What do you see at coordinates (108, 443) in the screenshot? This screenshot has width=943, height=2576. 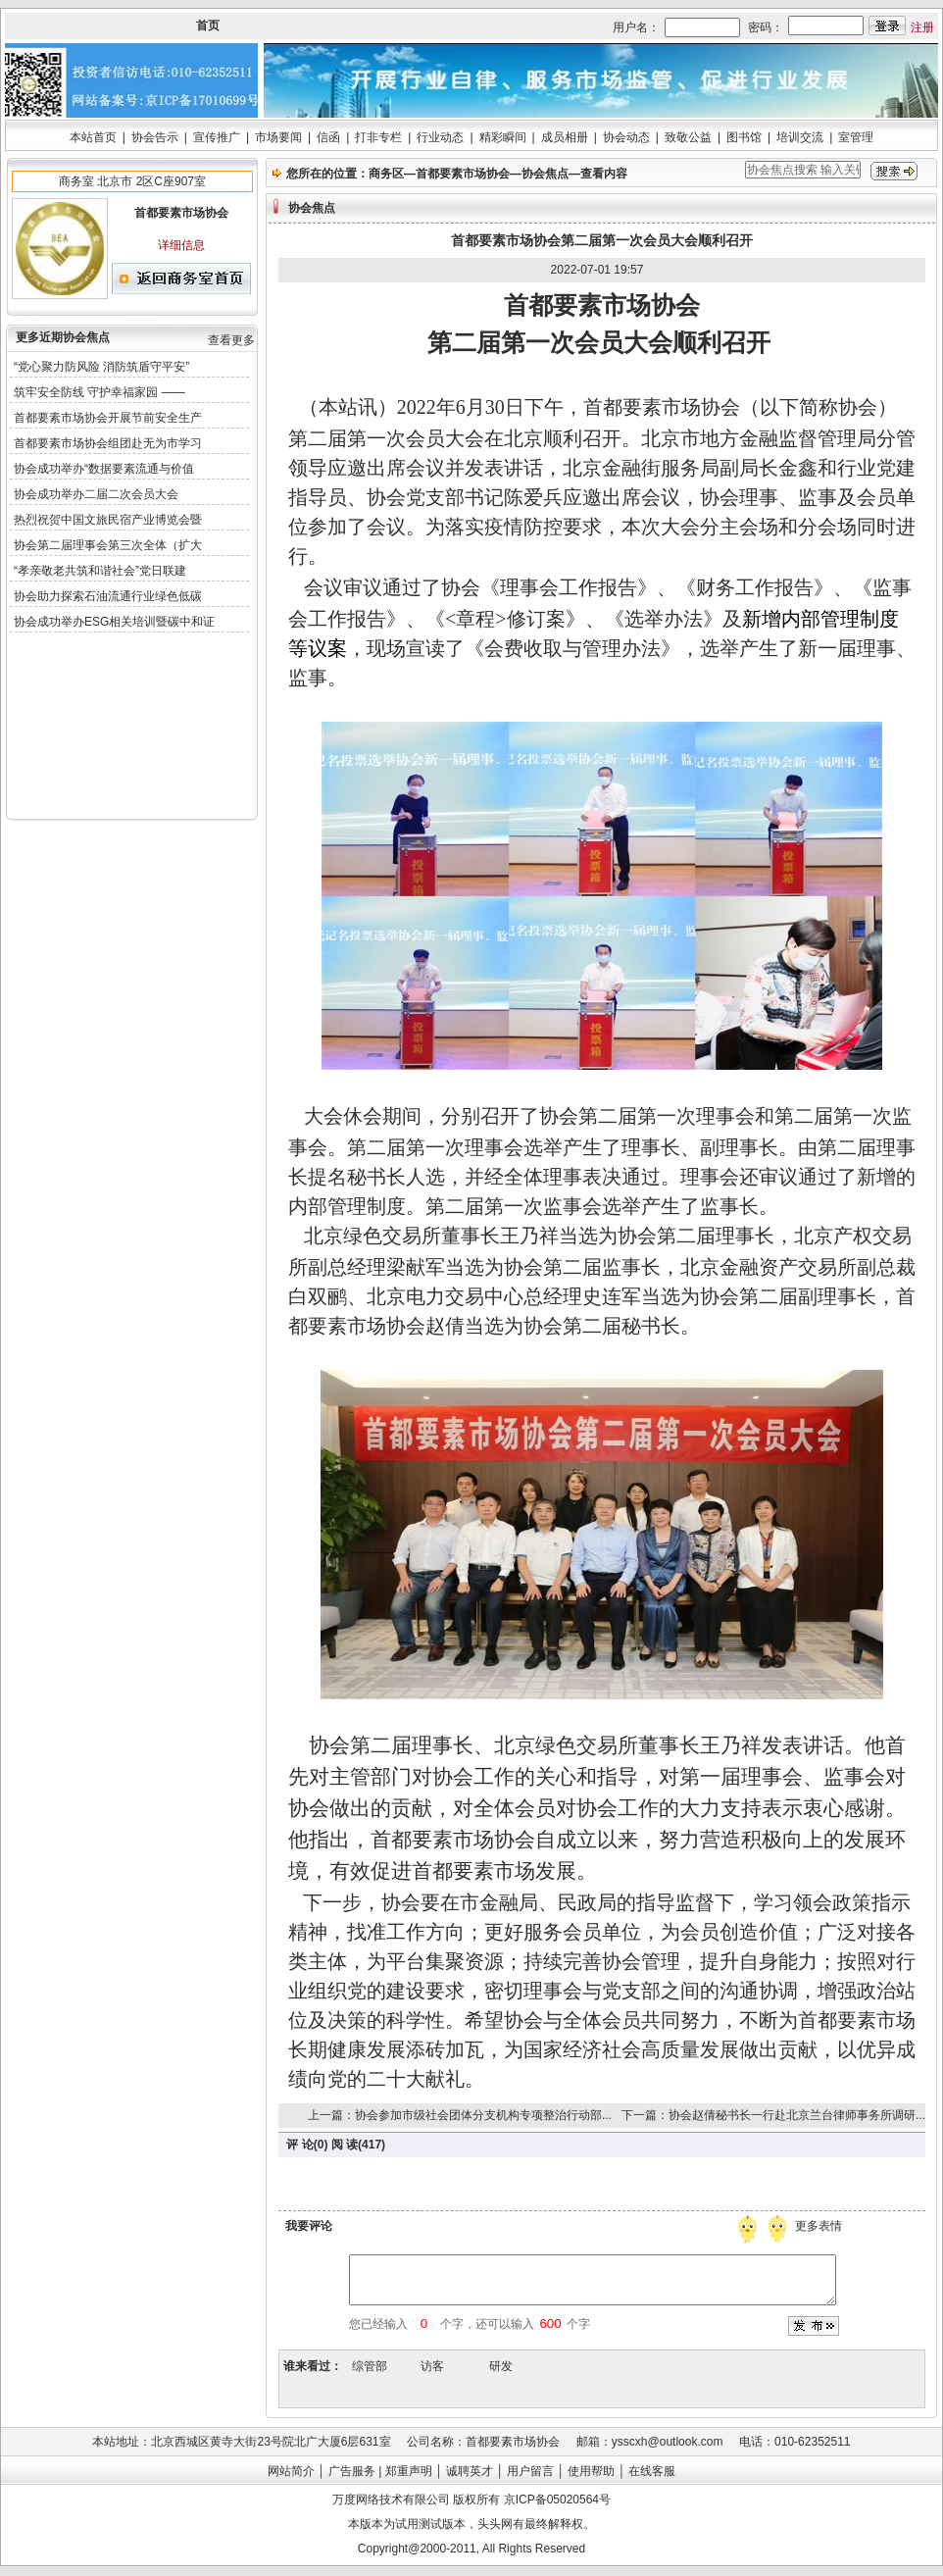 I see `首都要素市场协会组团赴无为市学习` at bounding box center [108, 443].